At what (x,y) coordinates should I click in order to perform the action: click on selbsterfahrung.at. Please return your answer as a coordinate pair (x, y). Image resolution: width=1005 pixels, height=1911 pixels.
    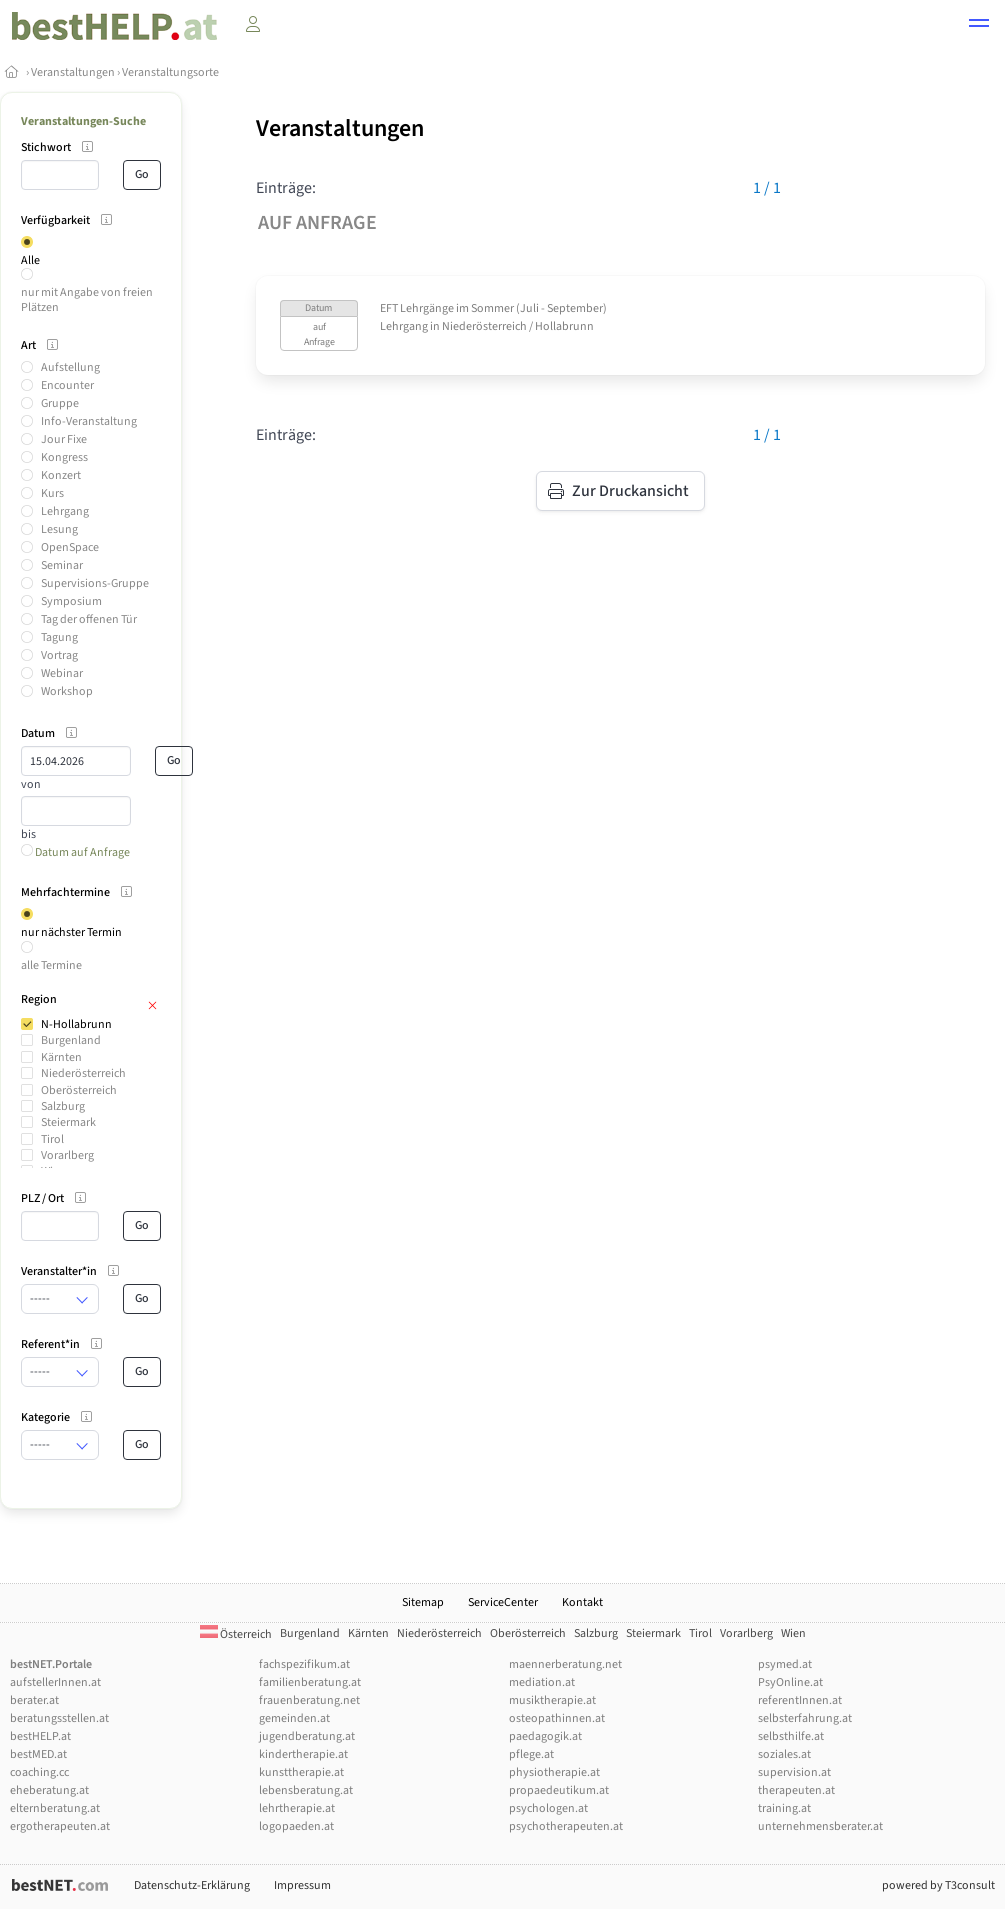
    Looking at the image, I should click on (805, 1718).